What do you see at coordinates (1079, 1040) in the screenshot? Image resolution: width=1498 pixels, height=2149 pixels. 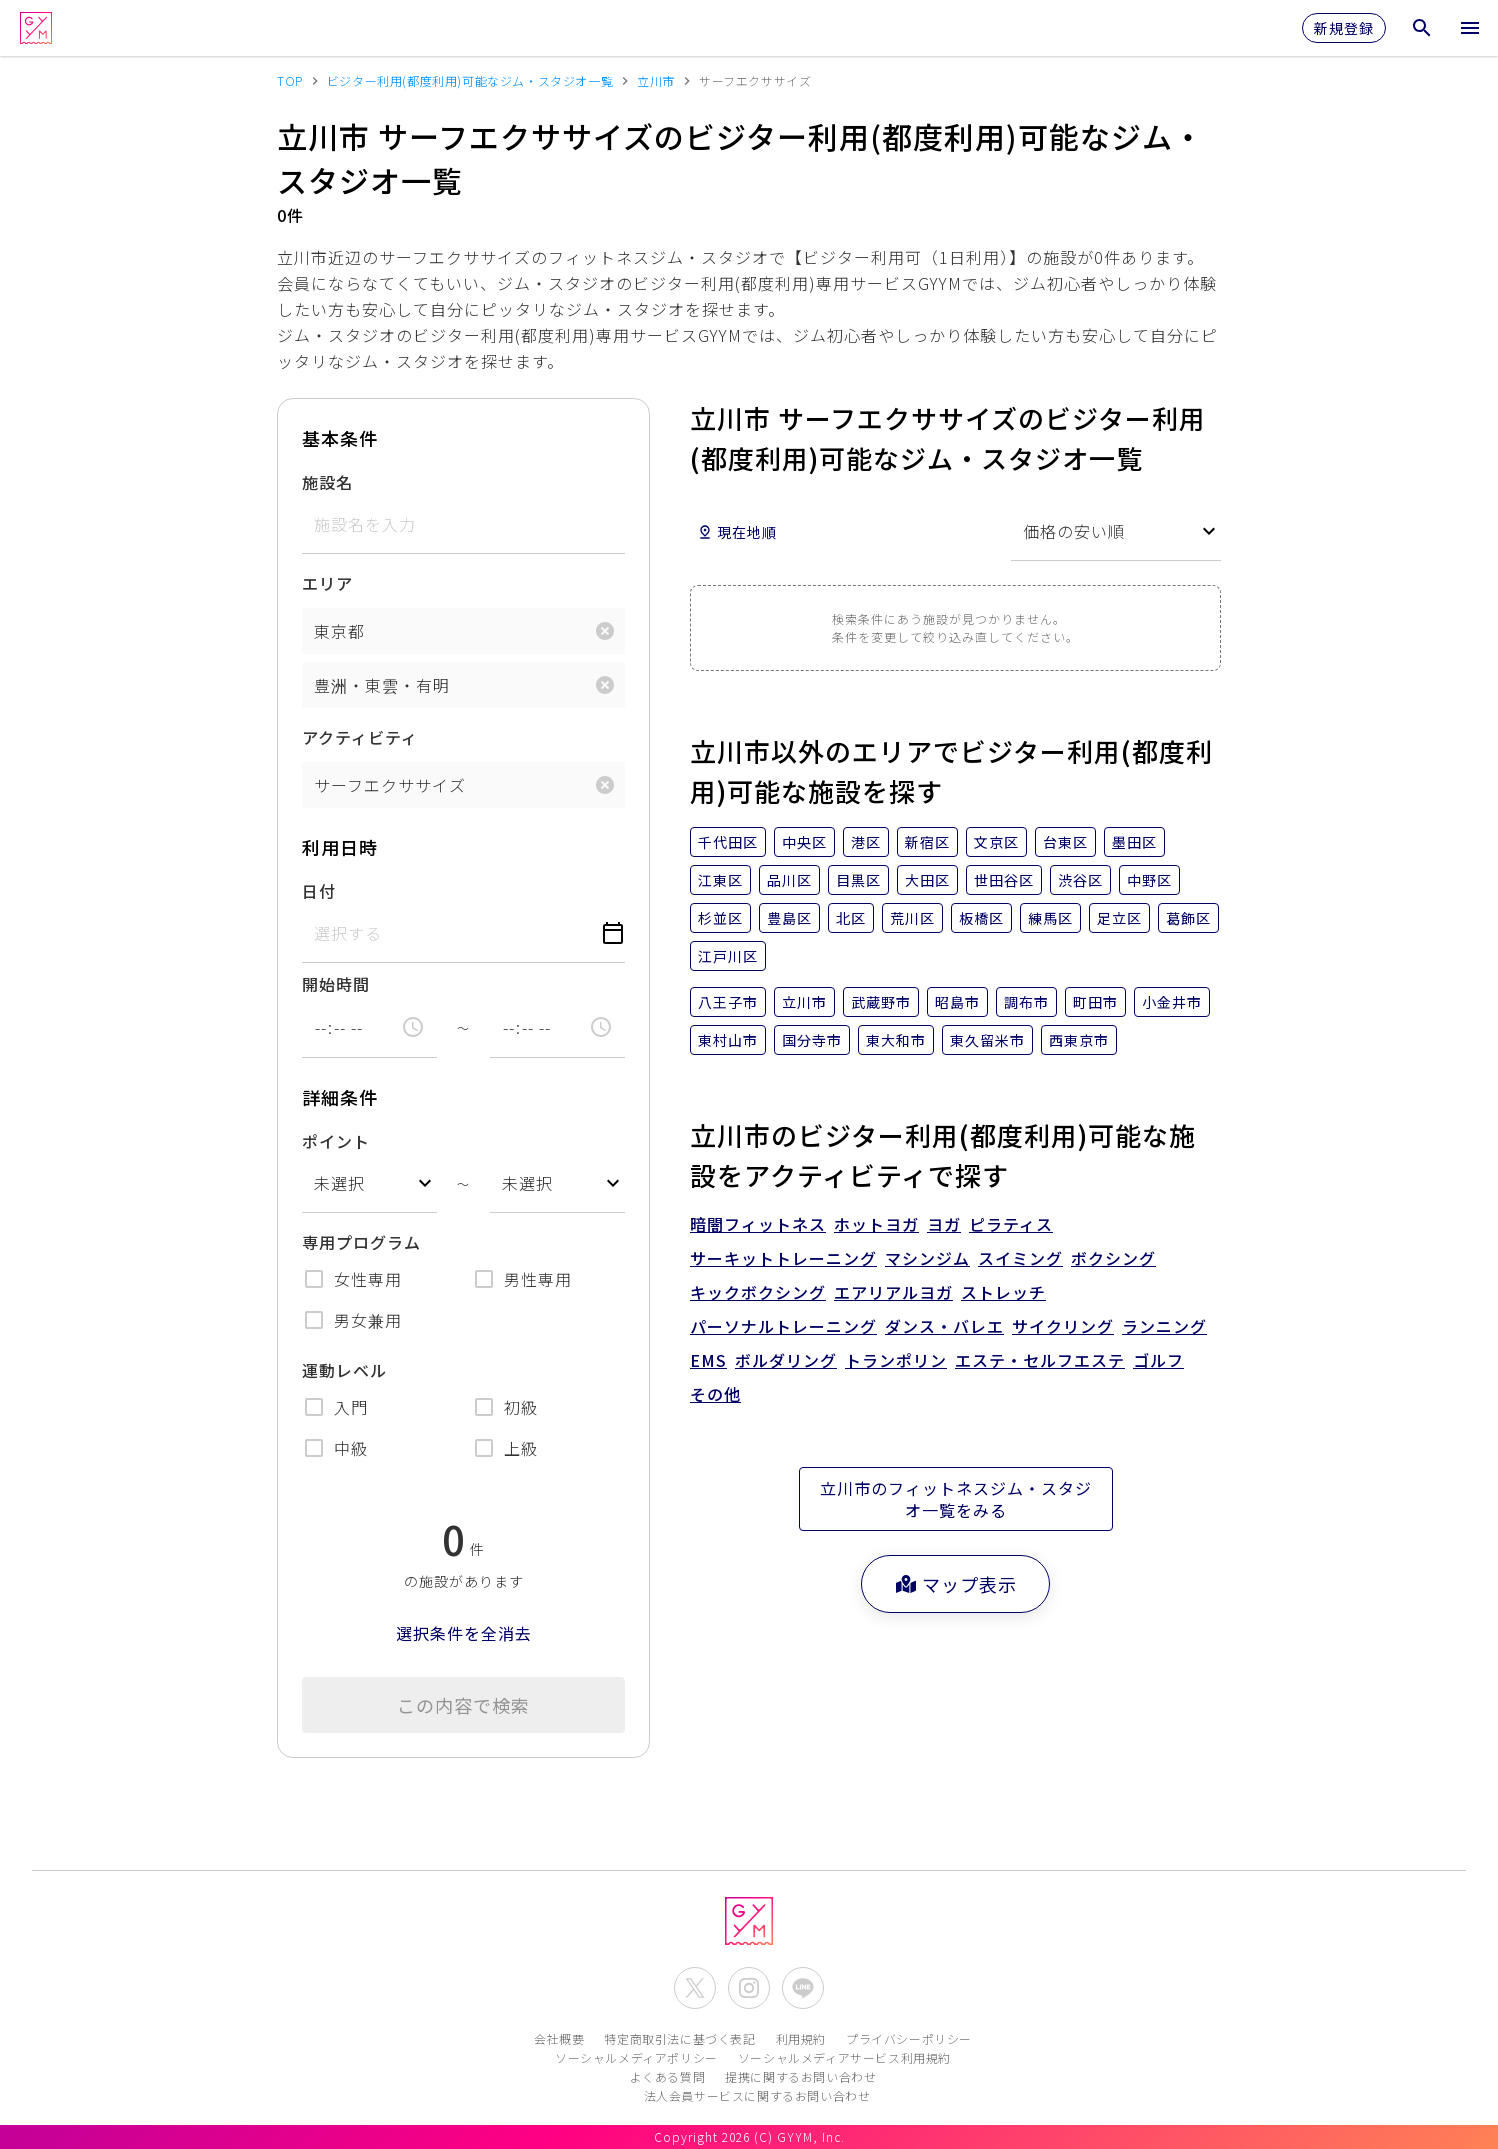 I see `西東京市` at bounding box center [1079, 1040].